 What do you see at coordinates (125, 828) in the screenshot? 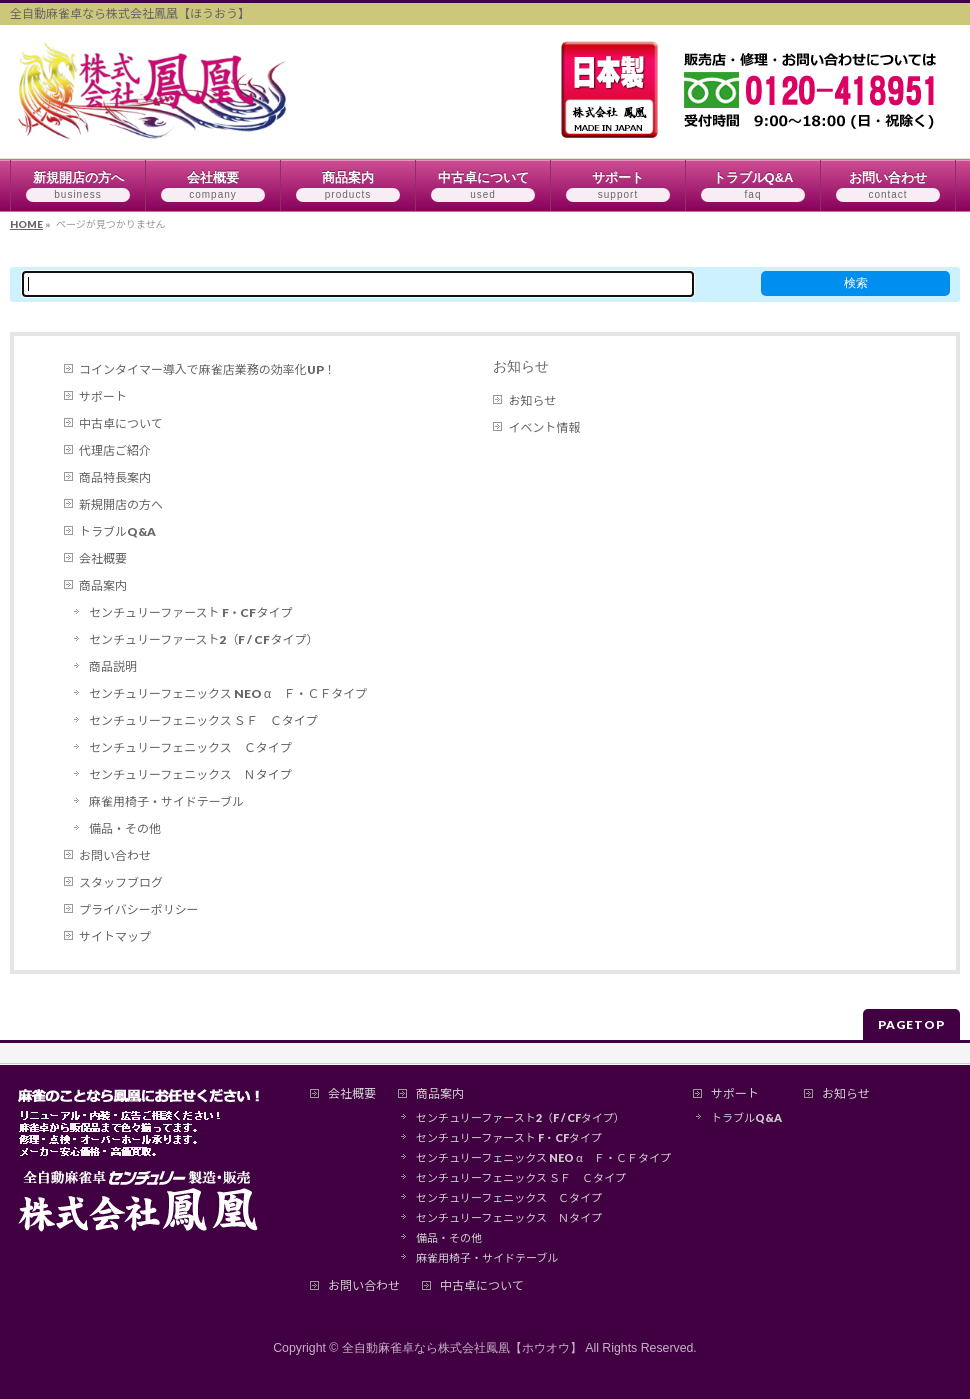
I see `備品・その他` at bounding box center [125, 828].